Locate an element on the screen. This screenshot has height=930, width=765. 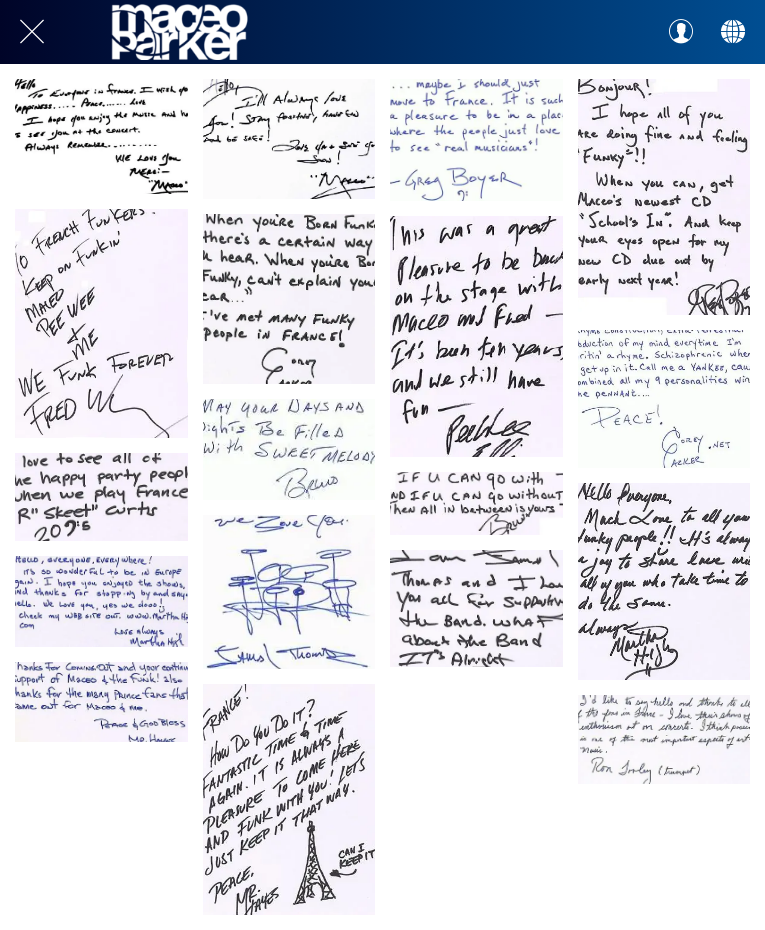
[Martha High 2003 18 mars] is located at coordinates (101, 601).